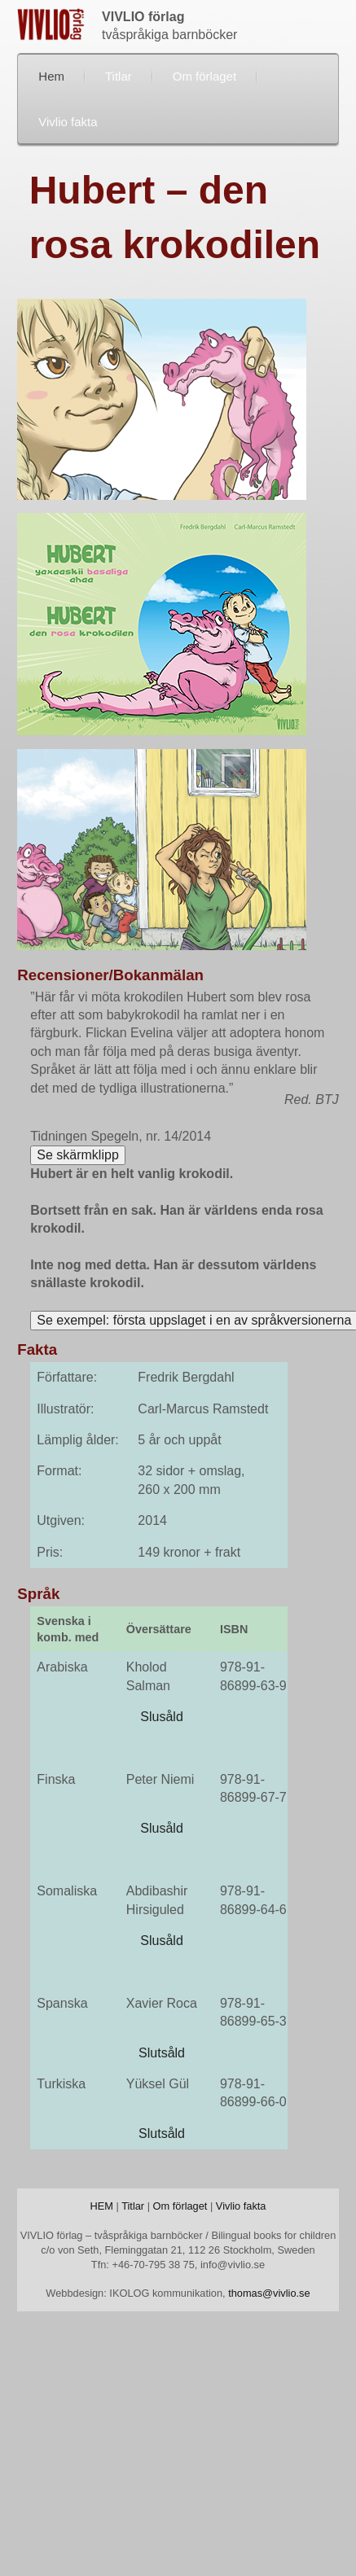 The width and height of the screenshot is (356, 2576). I want to click on HEM, so click(101, 2206).